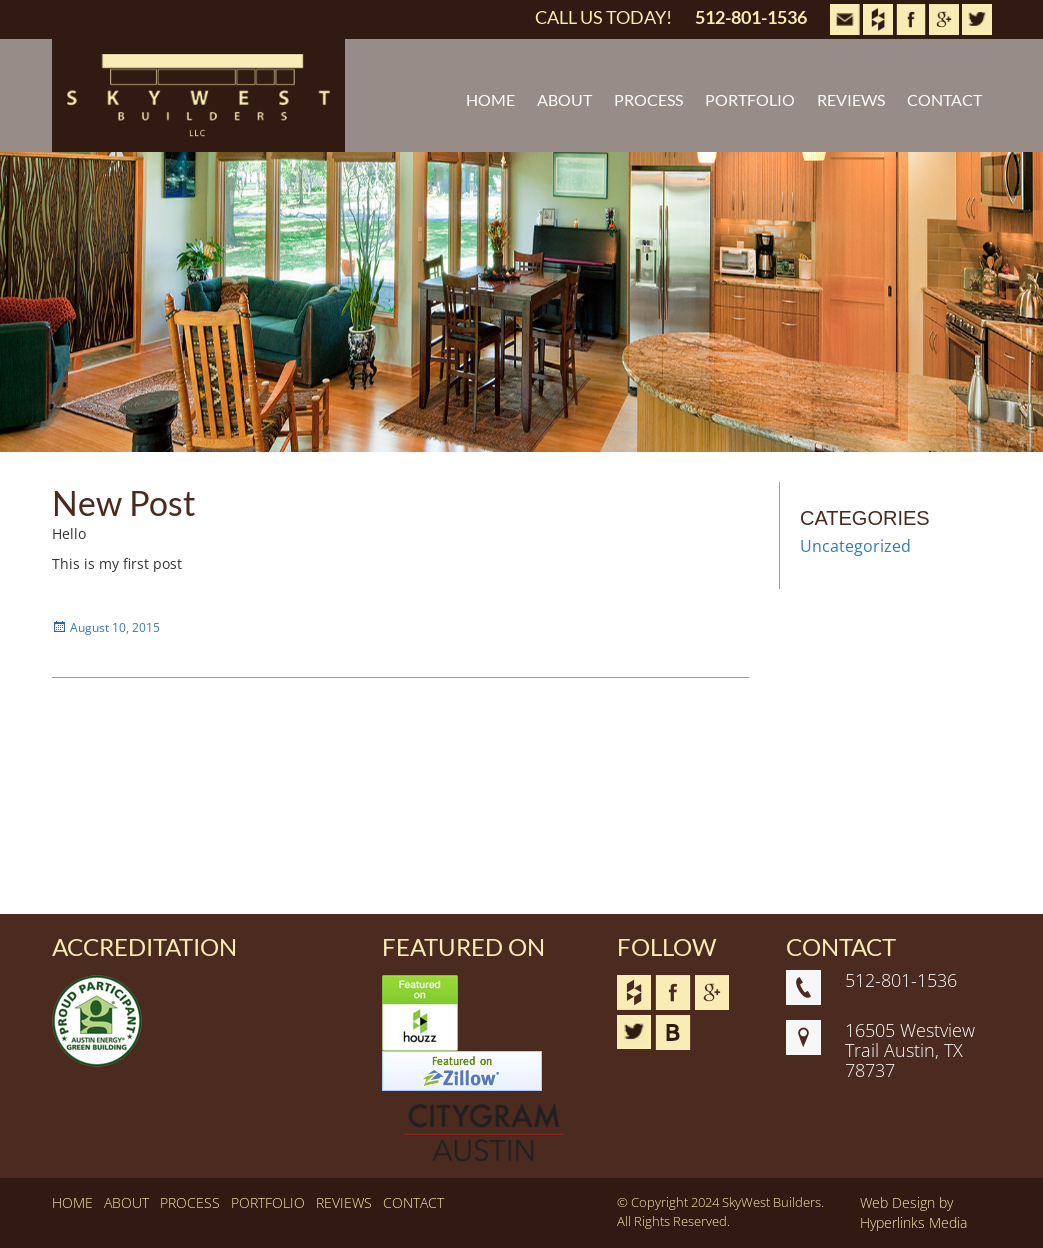 The width and height of the screenshot is (1043, 1248). I want to click on ABOUT, so click(564, 99).